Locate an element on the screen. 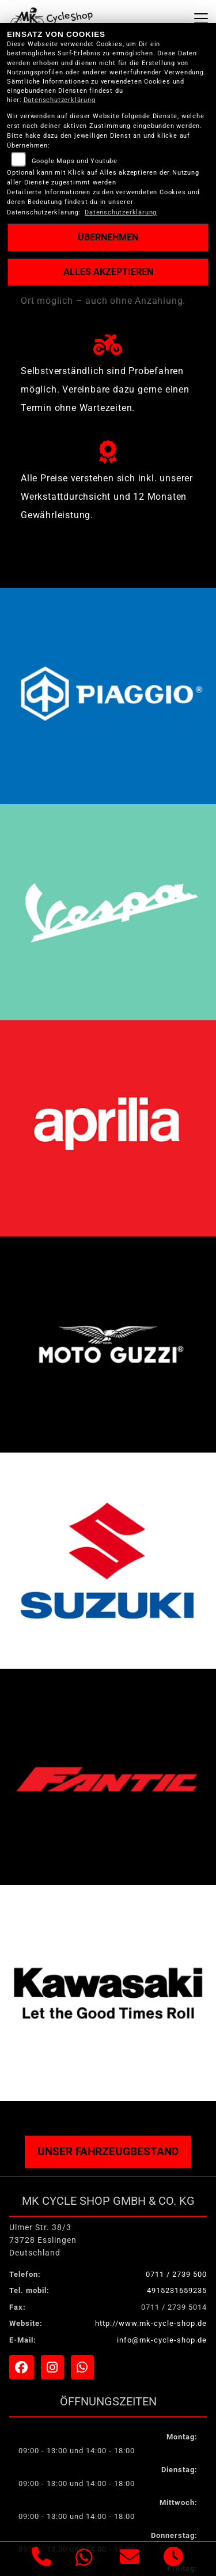  Unser Fahrzeugbestand is located at coordinates (108, 2151).